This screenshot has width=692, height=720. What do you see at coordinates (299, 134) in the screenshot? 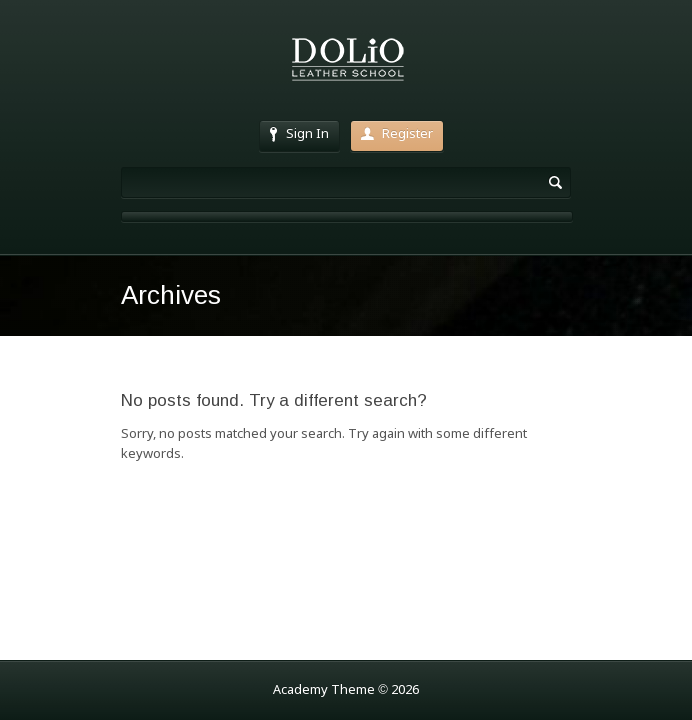
I see `Sign In` at bounding box center [299, 134].